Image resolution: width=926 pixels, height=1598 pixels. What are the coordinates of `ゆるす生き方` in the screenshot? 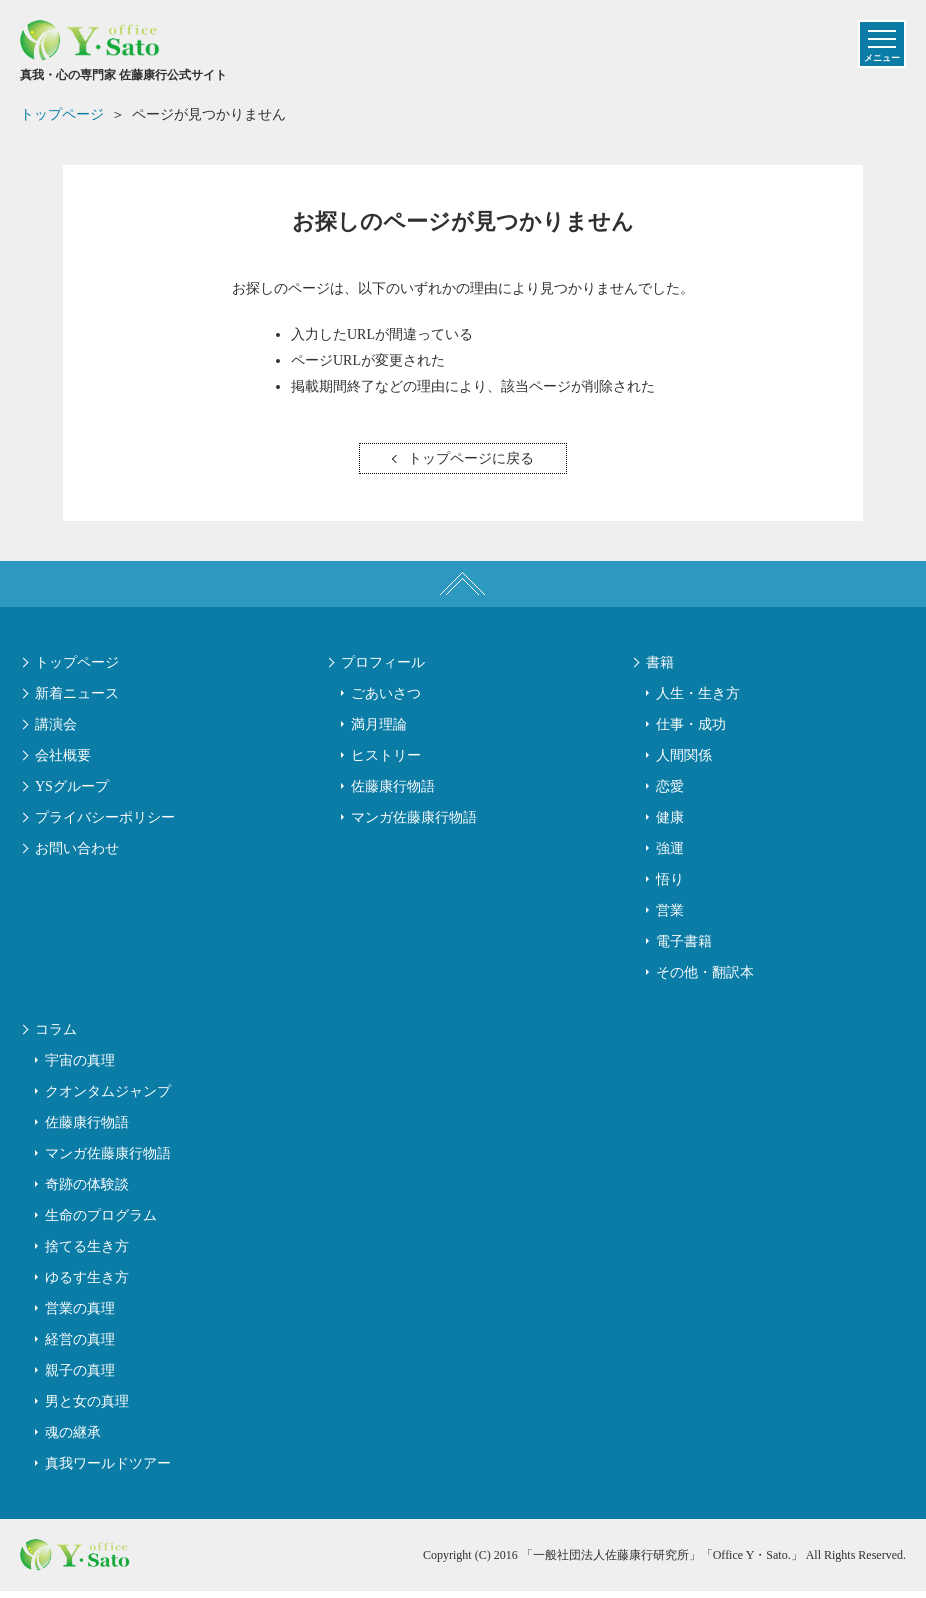 It's located at (87, 1284).